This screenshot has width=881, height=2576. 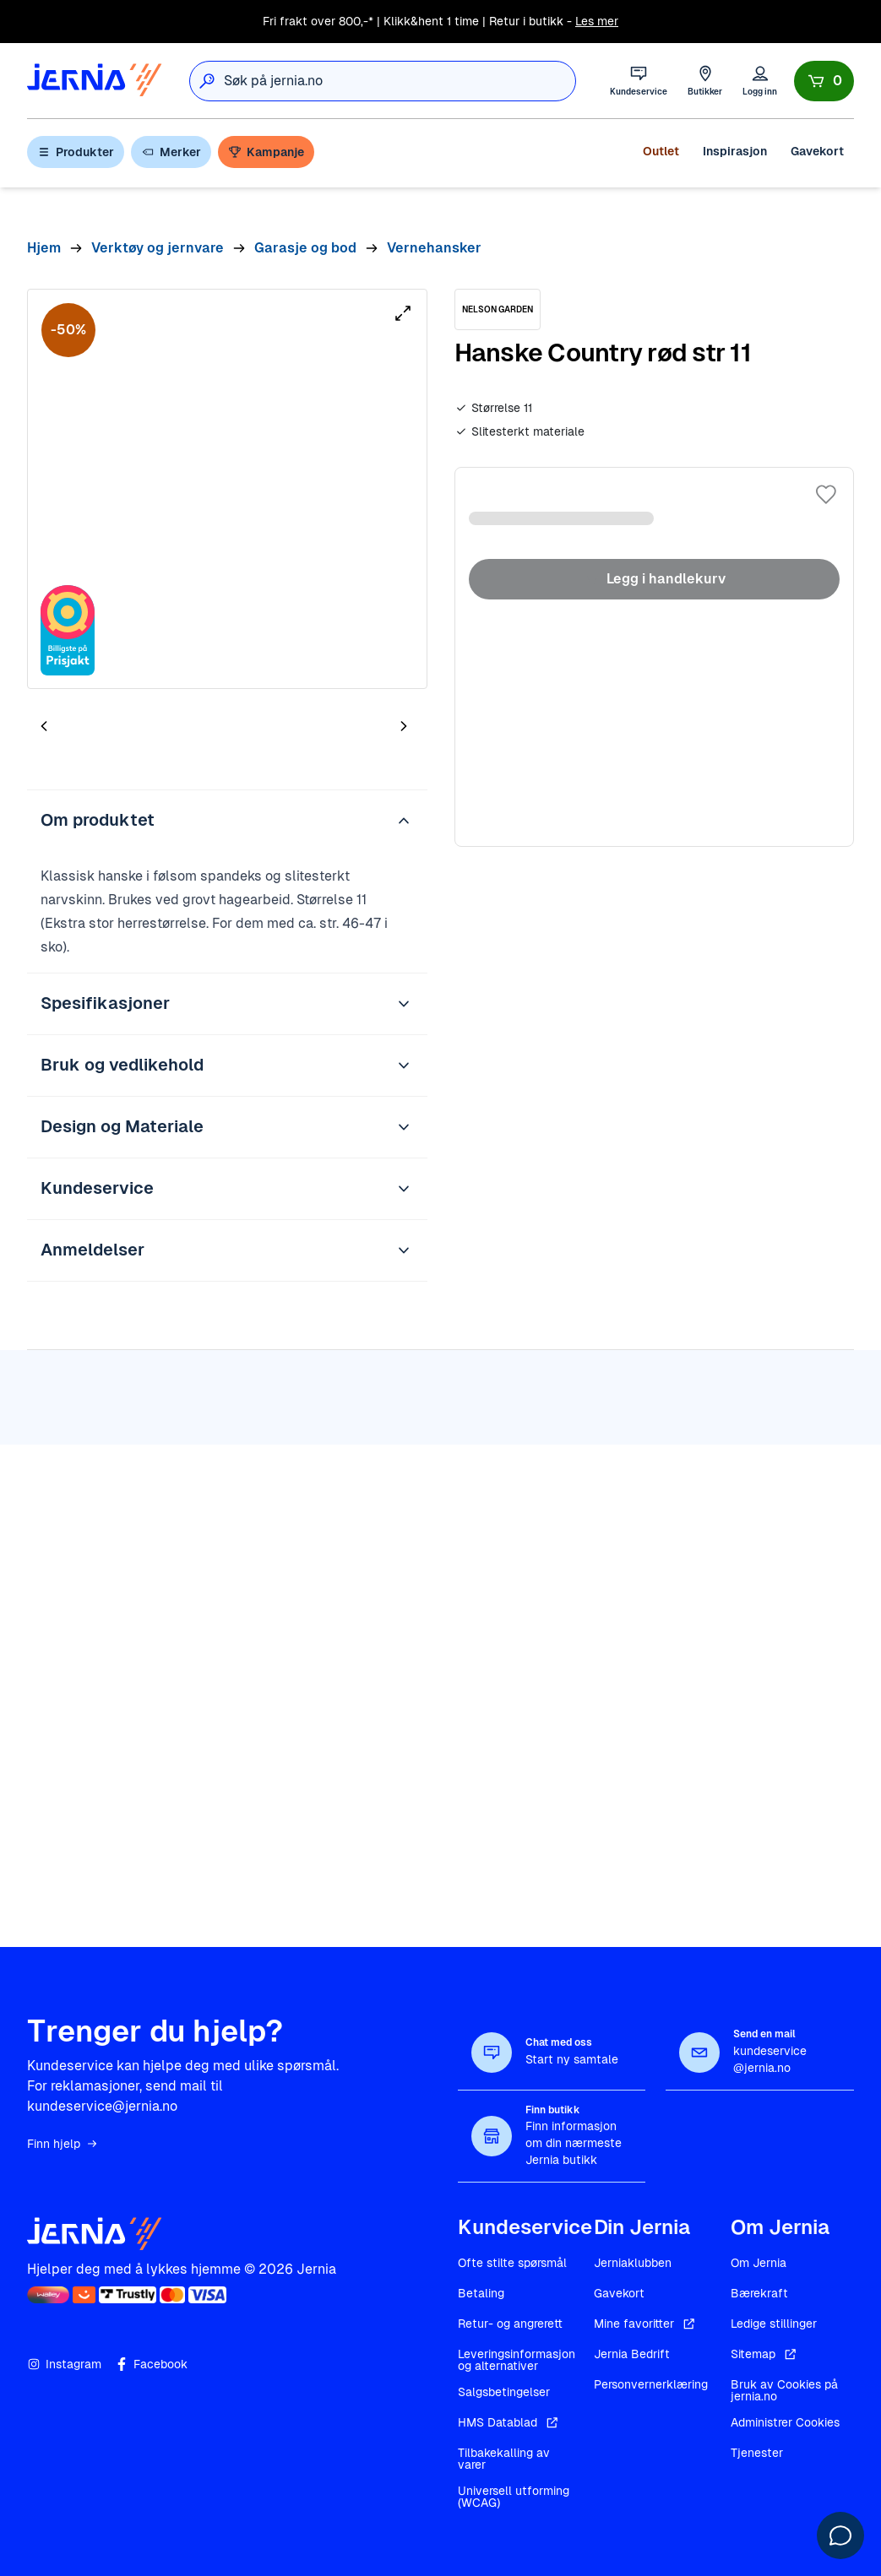 I want to click on Les mer, so click(x=596, y=21).